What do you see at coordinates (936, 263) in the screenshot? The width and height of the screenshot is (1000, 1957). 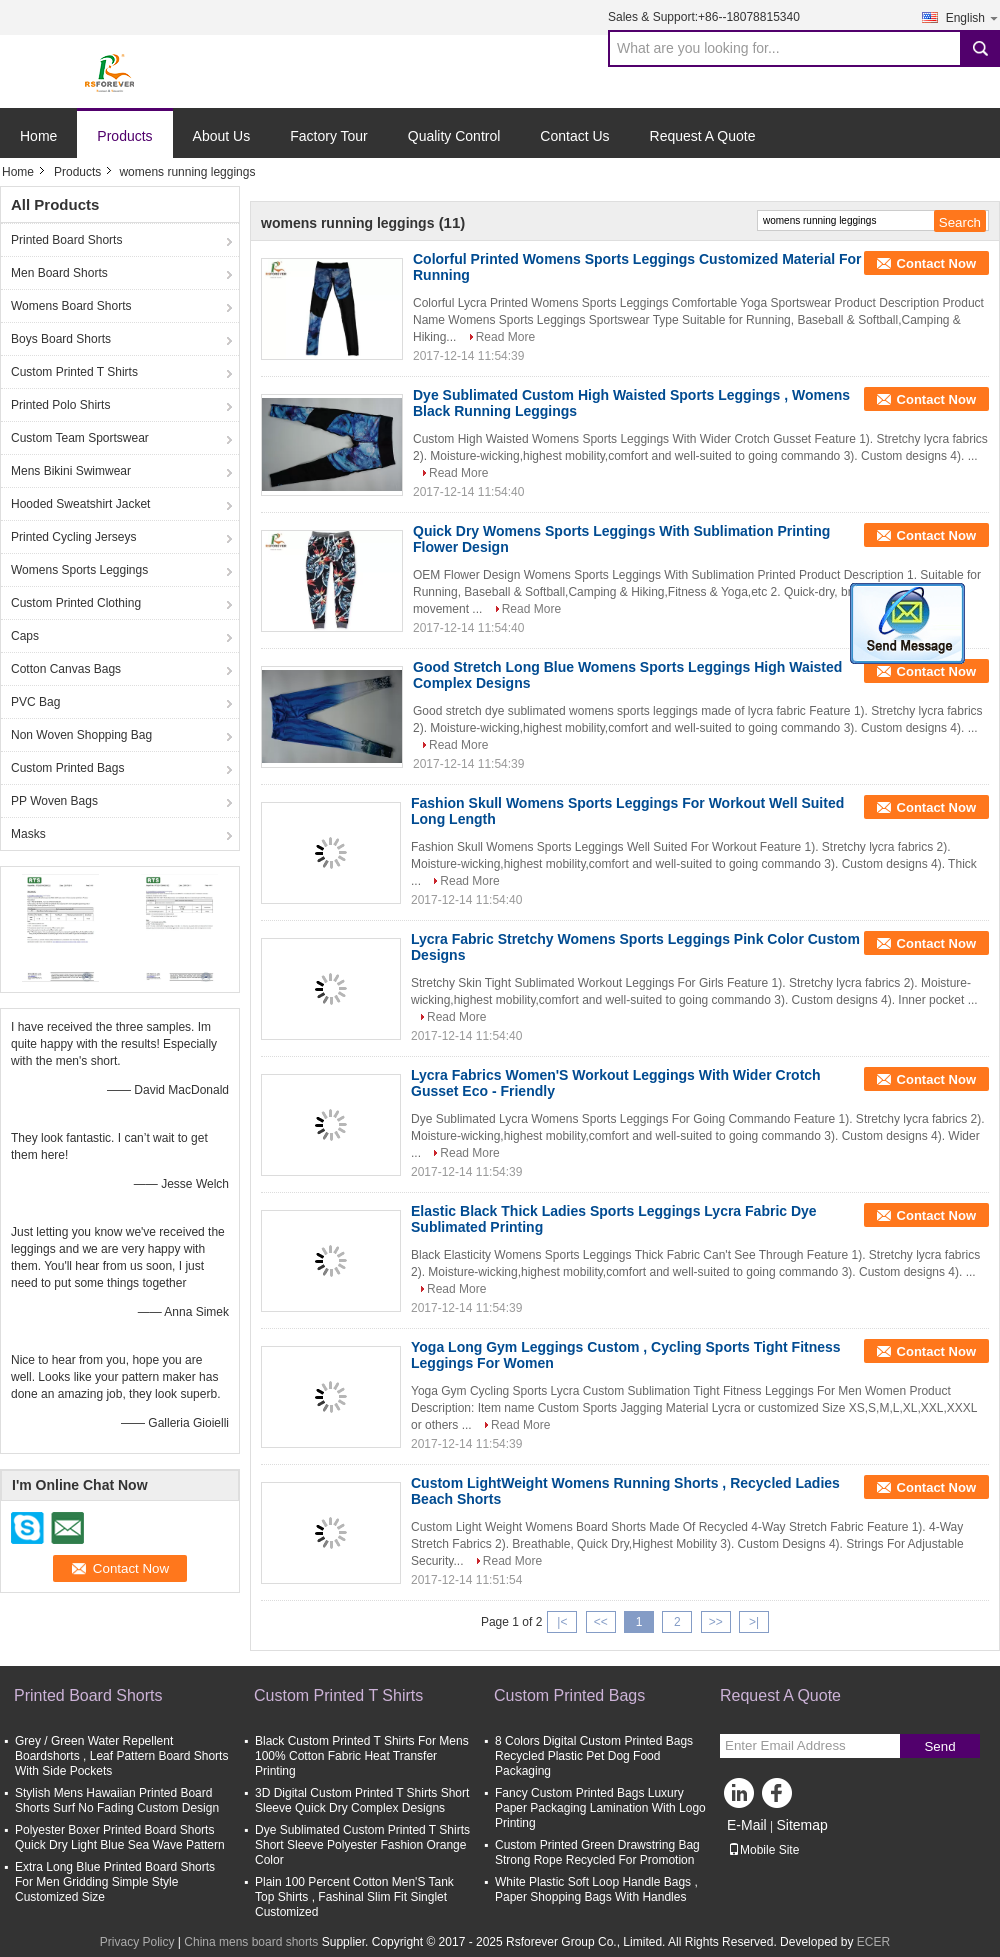 I see `Contact Now` at bounding box center [936, 263].